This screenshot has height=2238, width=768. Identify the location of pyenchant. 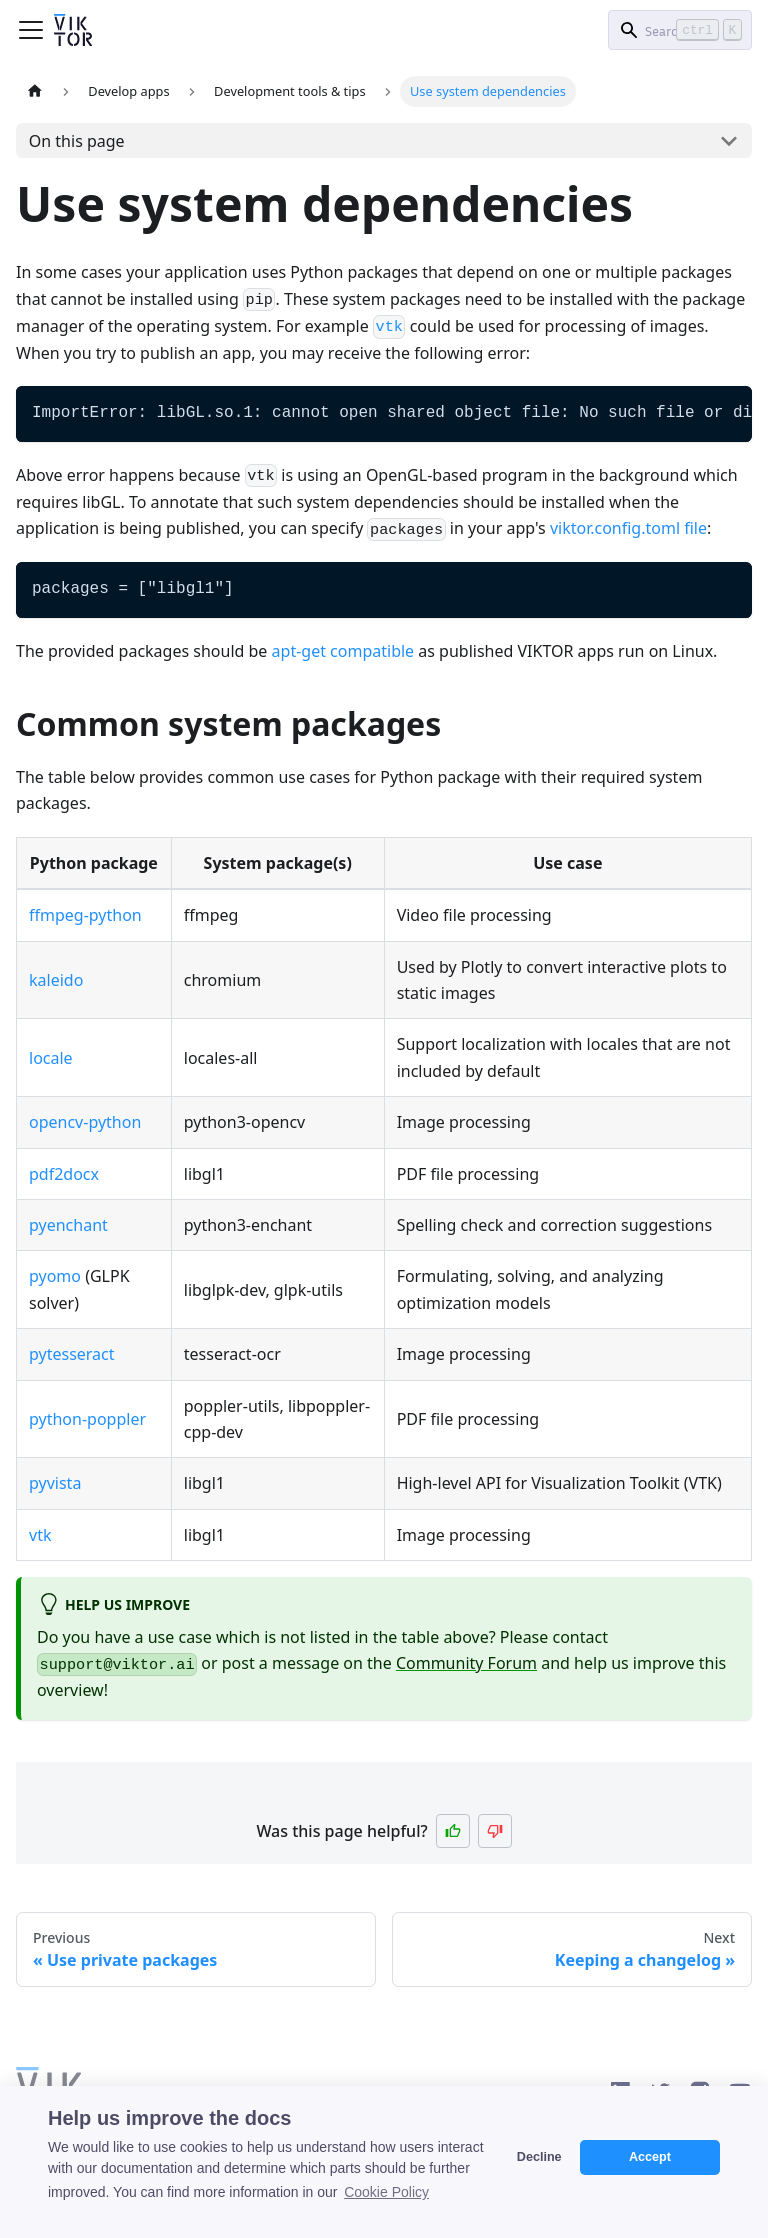
(68, 1225).